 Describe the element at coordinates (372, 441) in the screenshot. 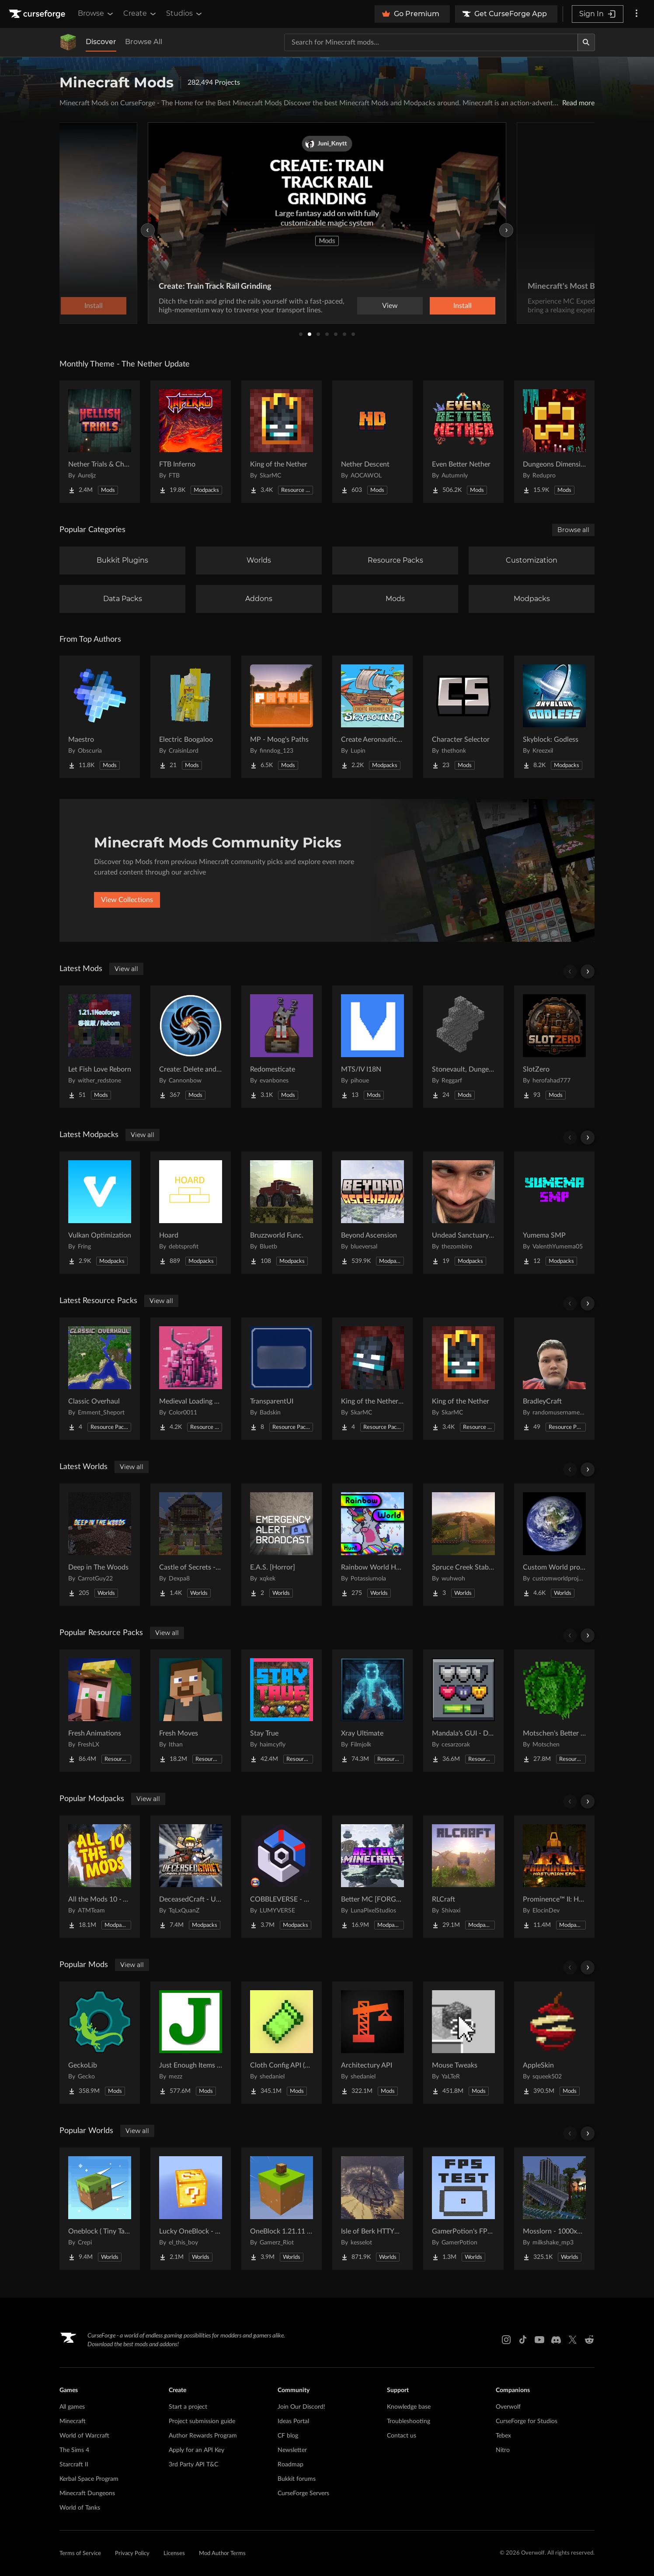

I see `[Go to Nether Descent Project Page]` at that location.